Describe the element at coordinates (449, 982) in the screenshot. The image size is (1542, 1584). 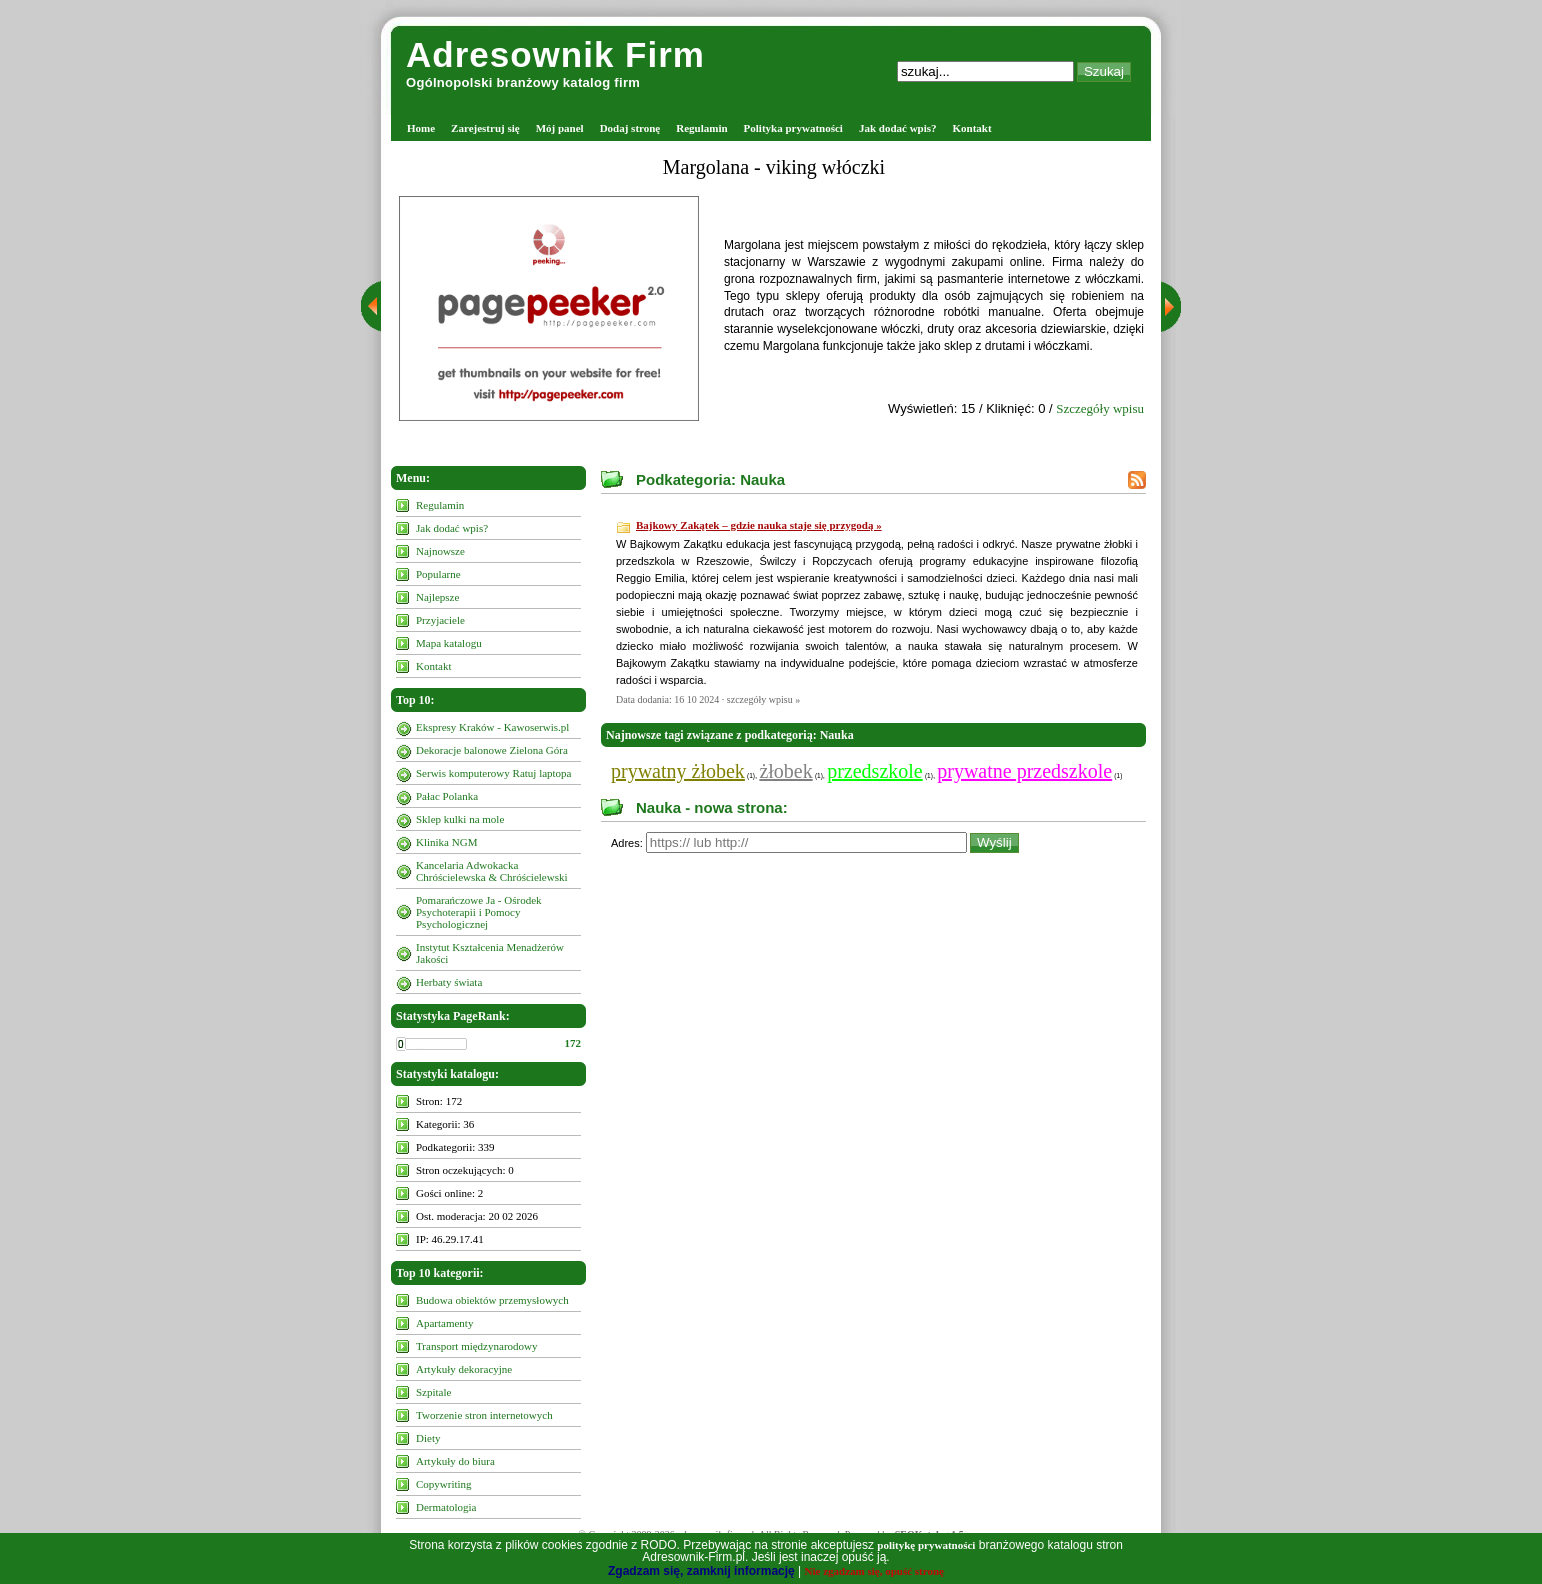
I see `Herbaty świata` at that location.